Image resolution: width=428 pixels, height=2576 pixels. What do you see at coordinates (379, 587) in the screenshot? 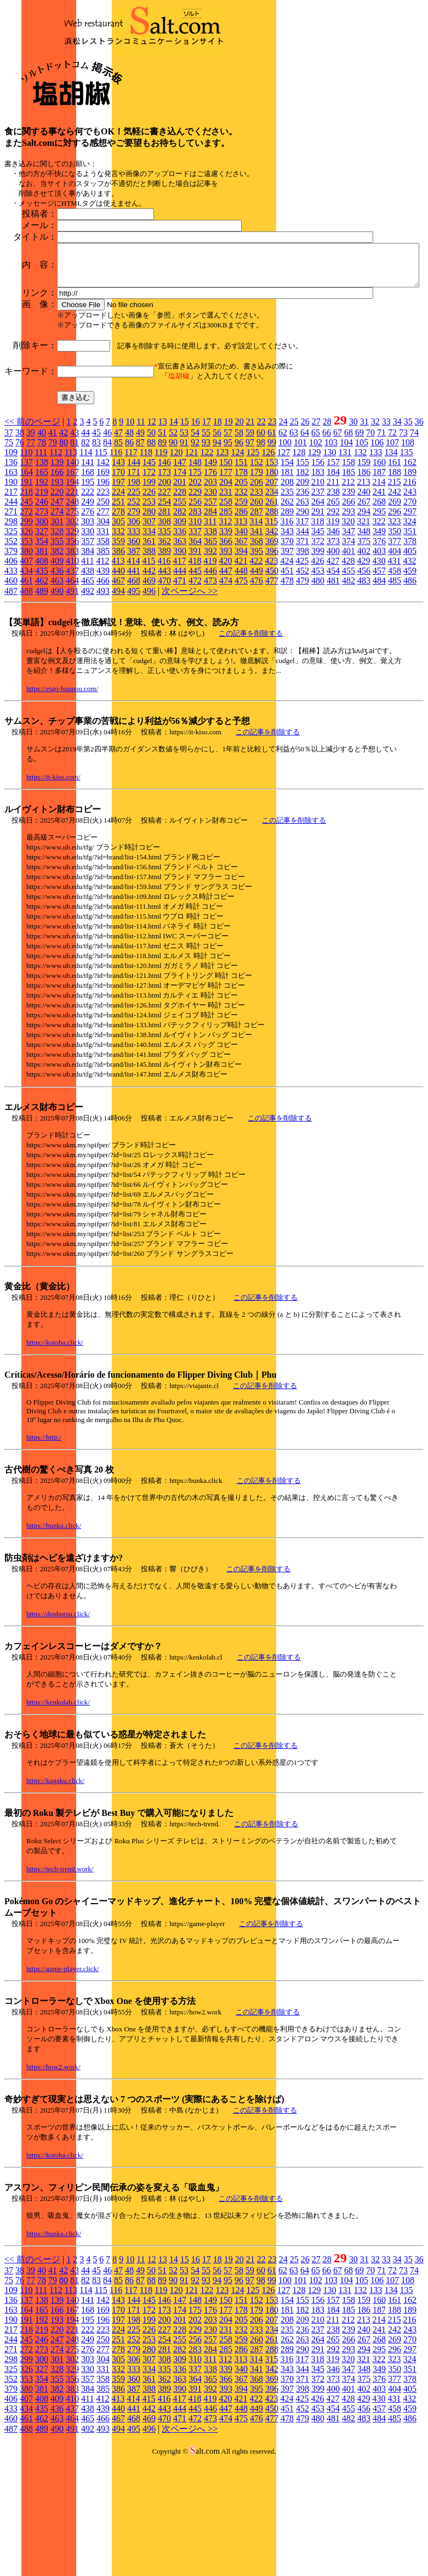
I see `187` at bounding box center [379, 587].